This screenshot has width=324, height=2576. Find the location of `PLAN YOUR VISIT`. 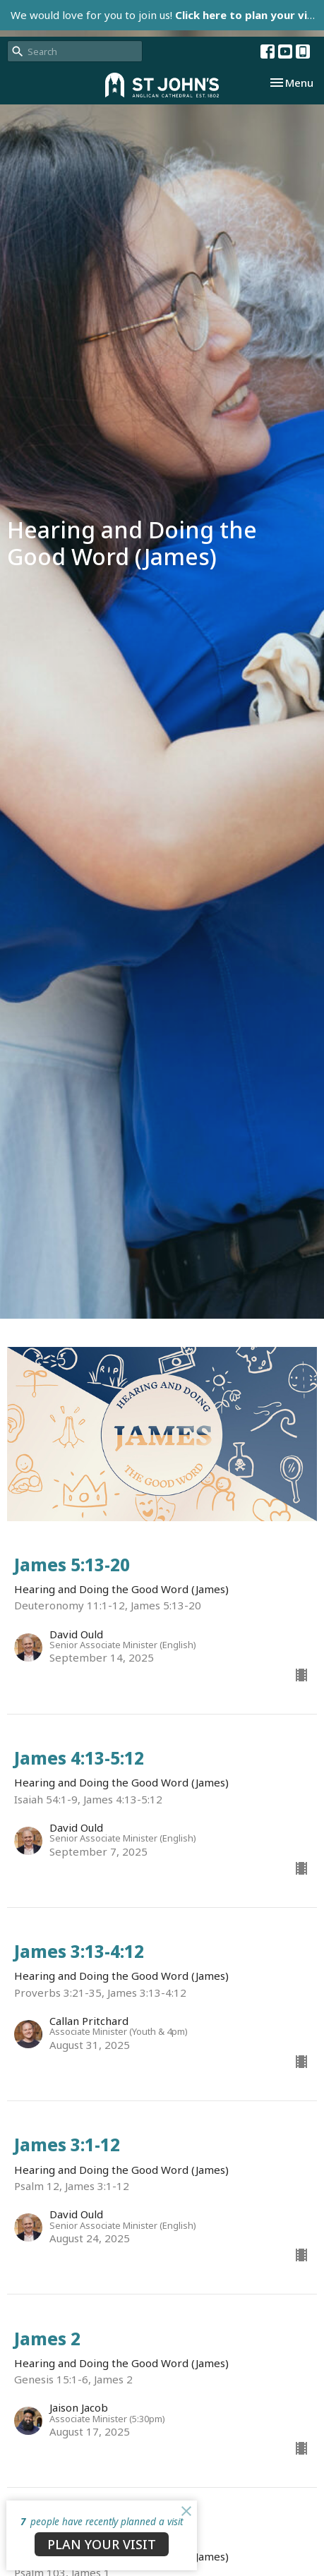

PLAN YOUR VISIT is located at coordinates (101, 2544).